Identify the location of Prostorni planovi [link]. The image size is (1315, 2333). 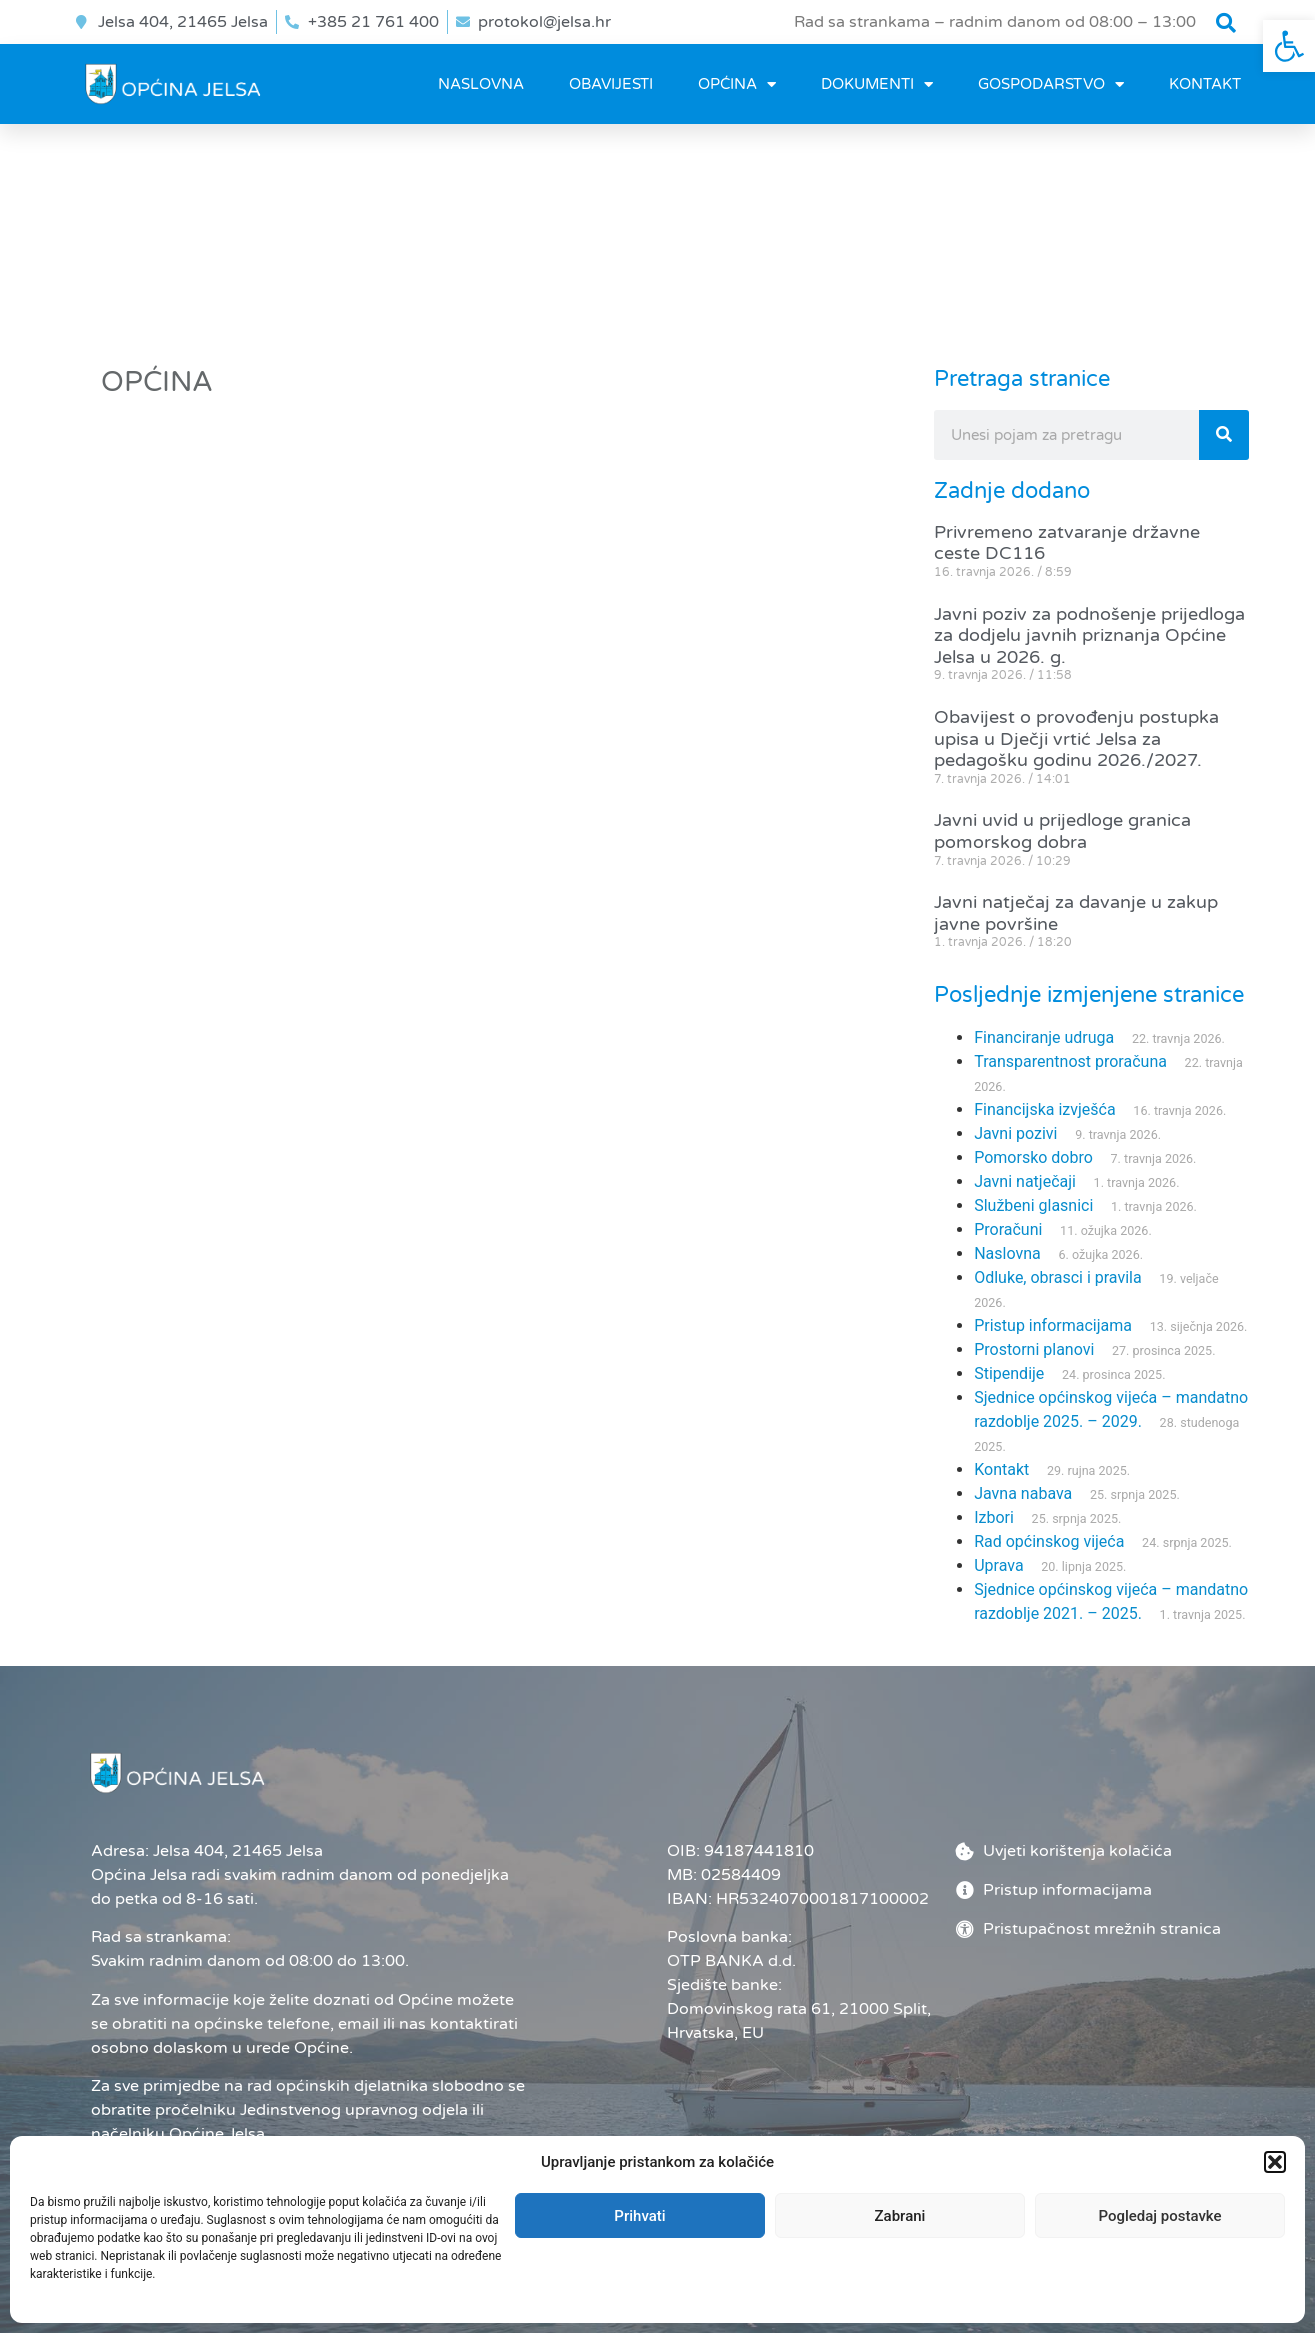
(1034, 1349).